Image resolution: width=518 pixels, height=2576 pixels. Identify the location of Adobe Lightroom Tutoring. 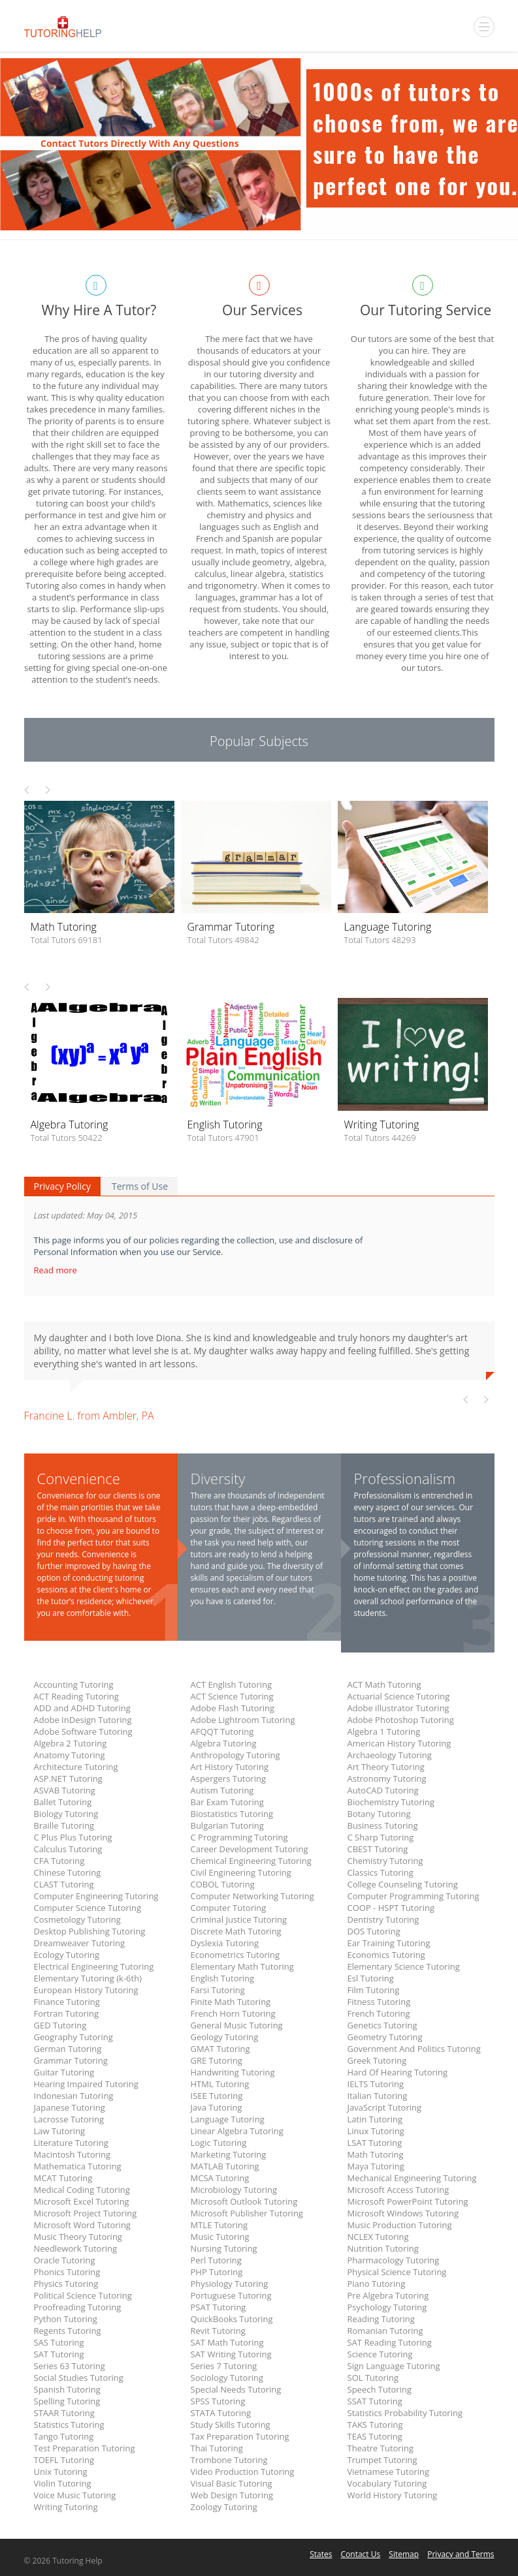
(243, 1720).